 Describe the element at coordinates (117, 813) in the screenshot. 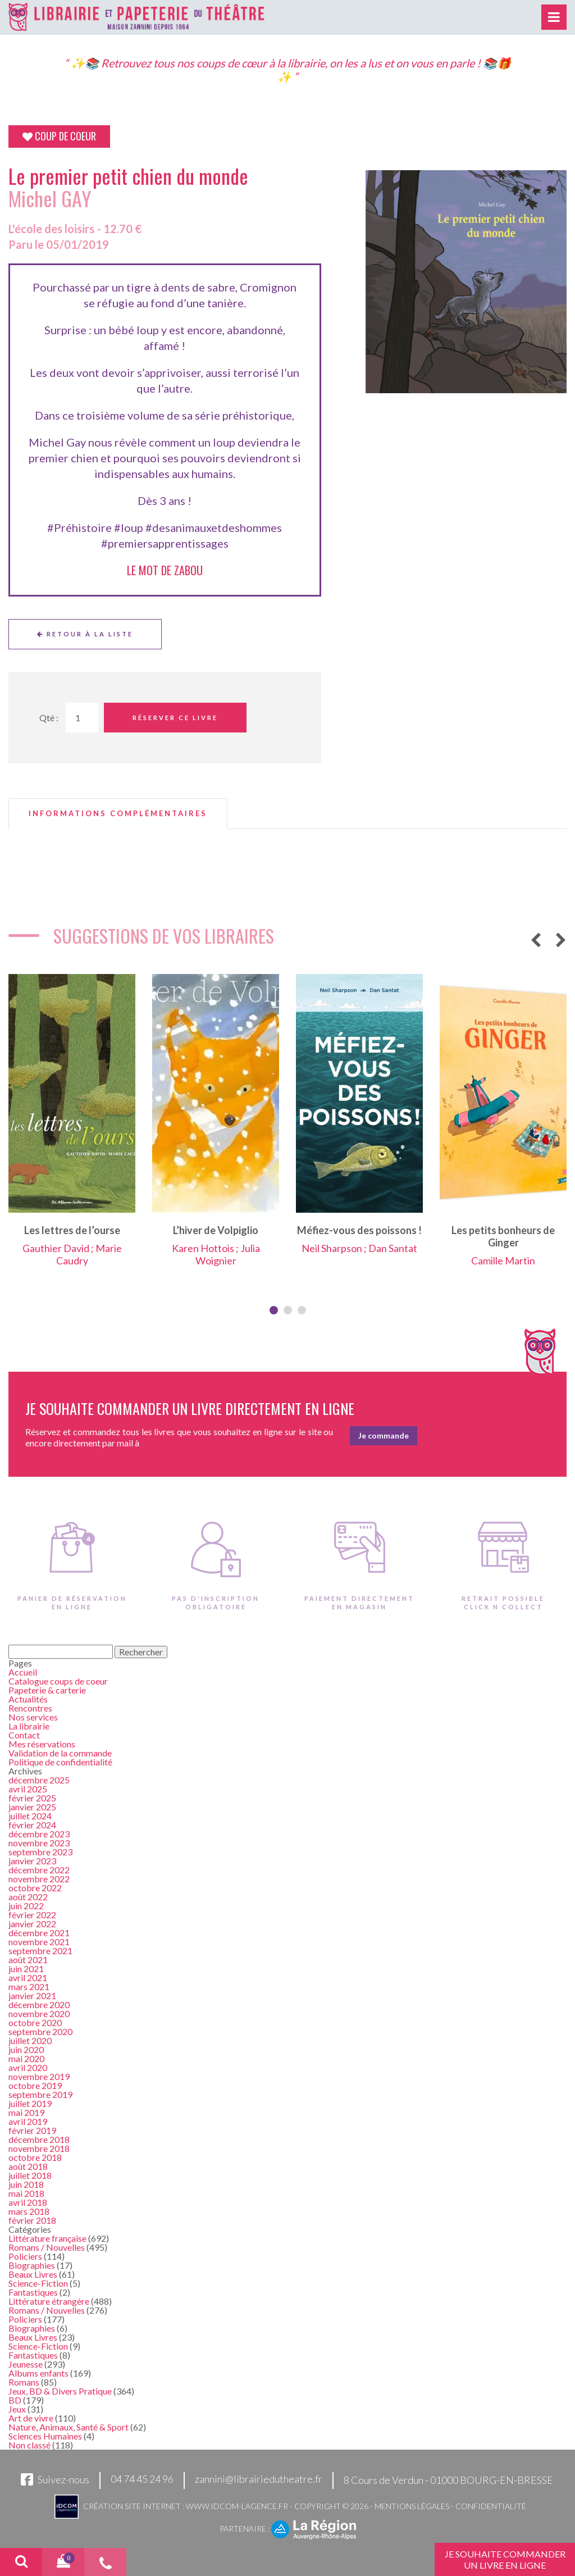

I see `[tab]` at that location.